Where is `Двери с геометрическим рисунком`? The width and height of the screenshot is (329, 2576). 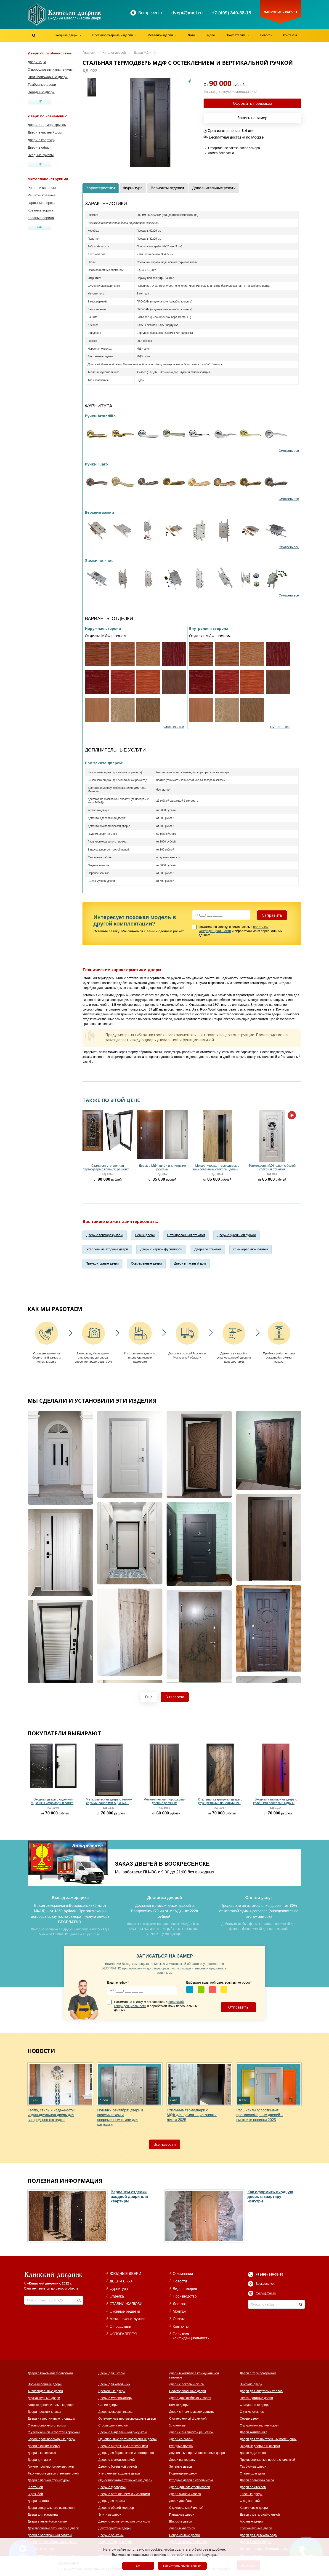 Двери с геометрическим рисунком is located at coordinates (124, 2521).